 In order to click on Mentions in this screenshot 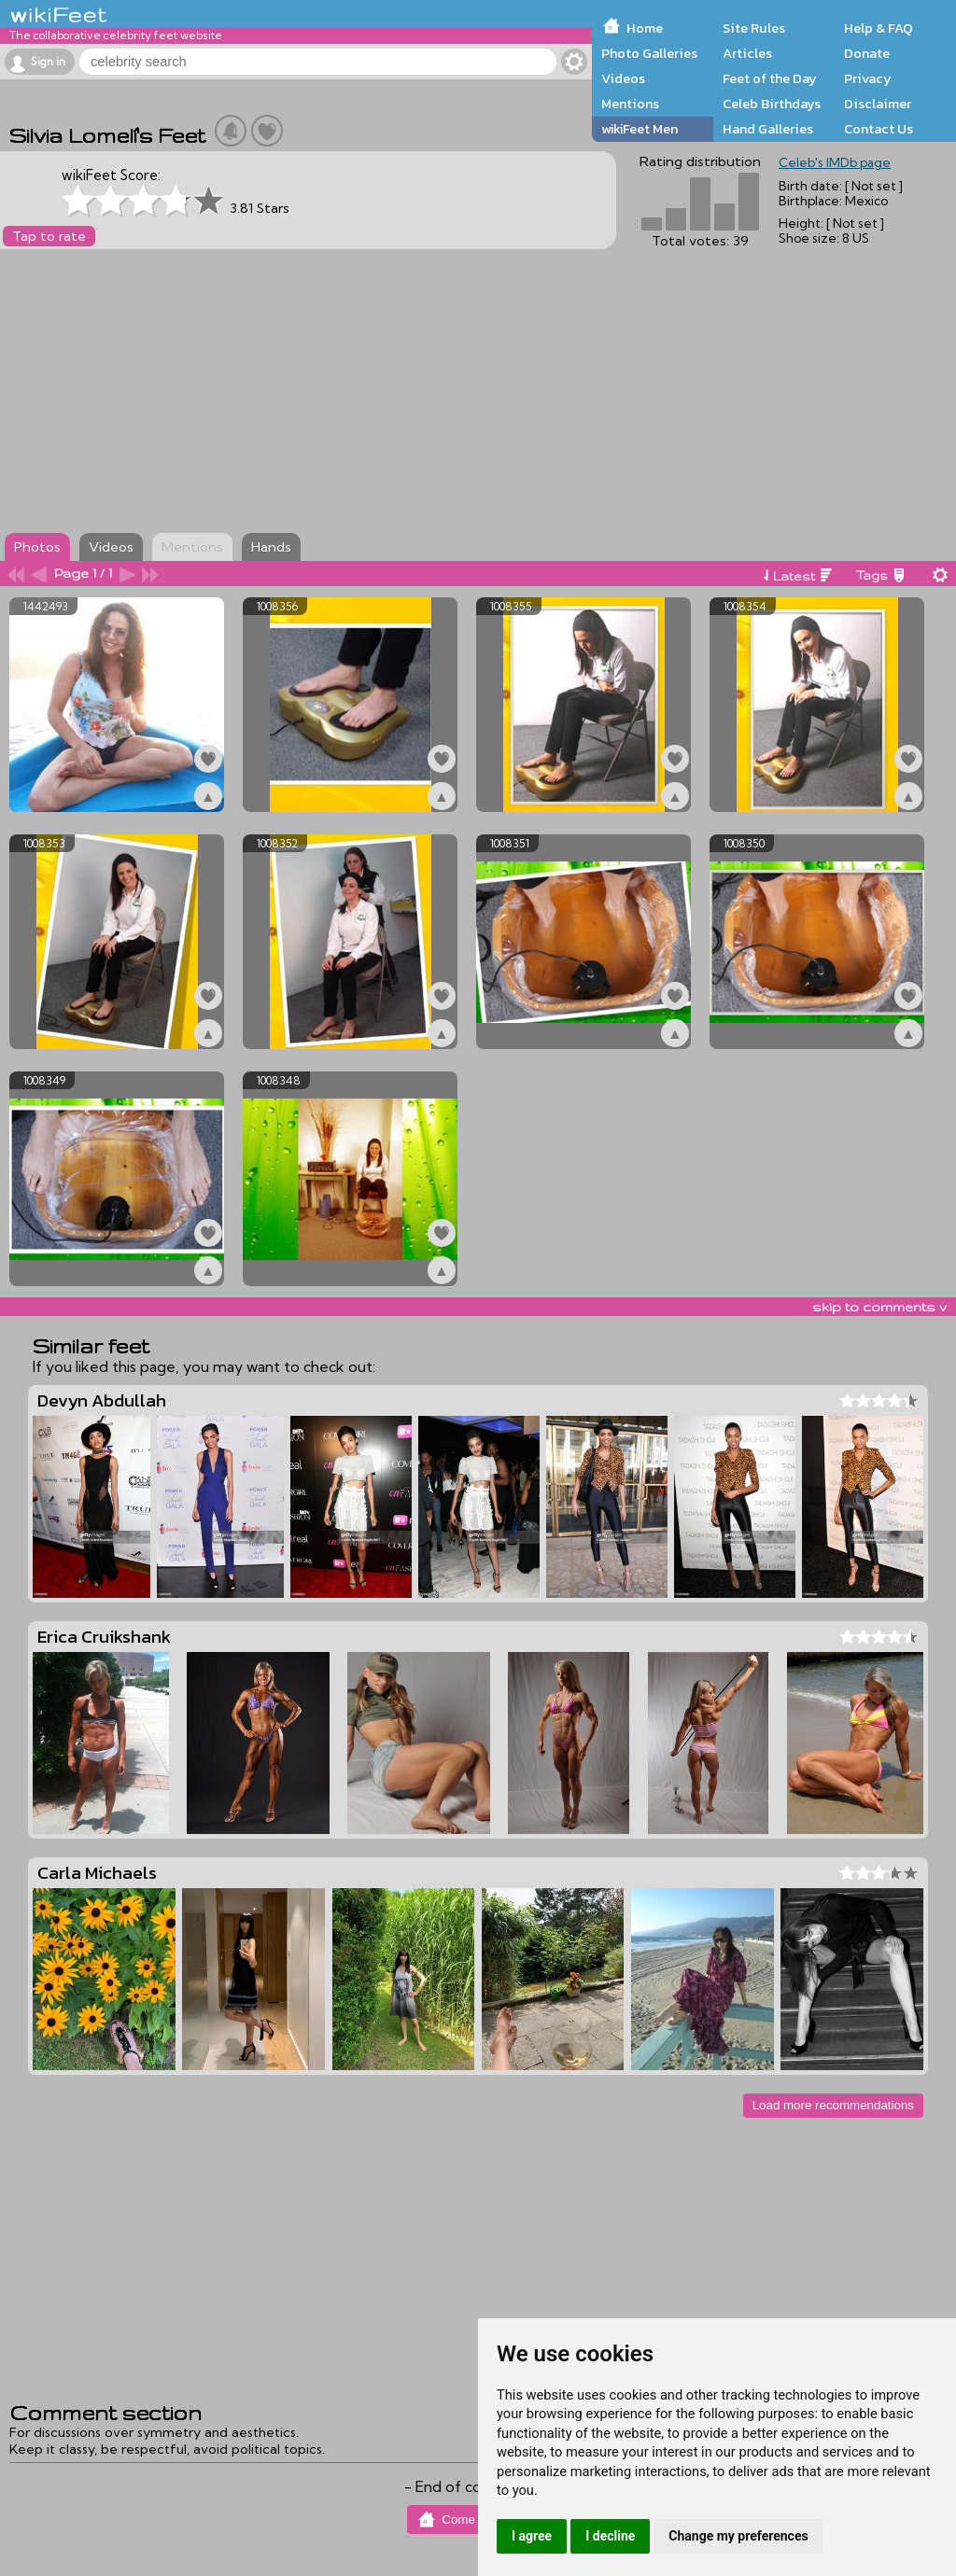, I will do `click(630, 103)`.